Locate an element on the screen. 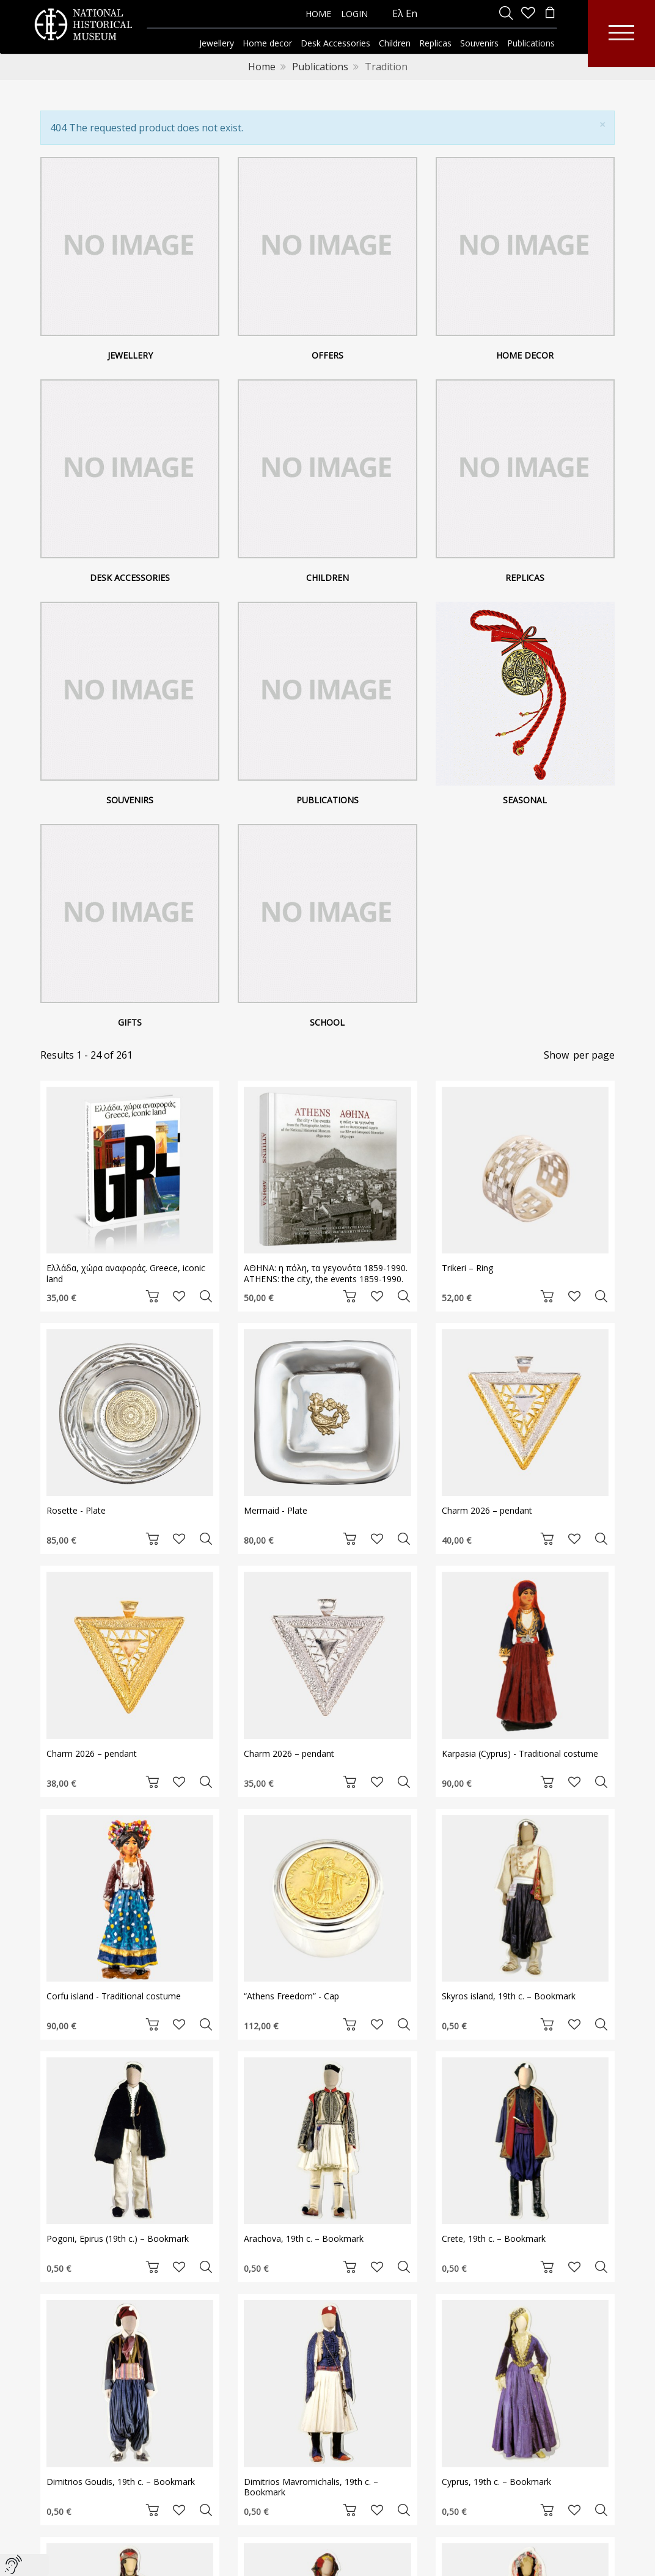 Image resolution: width=655 pixels, height=2576 pixels. Jewellery is located at coordinates (130, 355).